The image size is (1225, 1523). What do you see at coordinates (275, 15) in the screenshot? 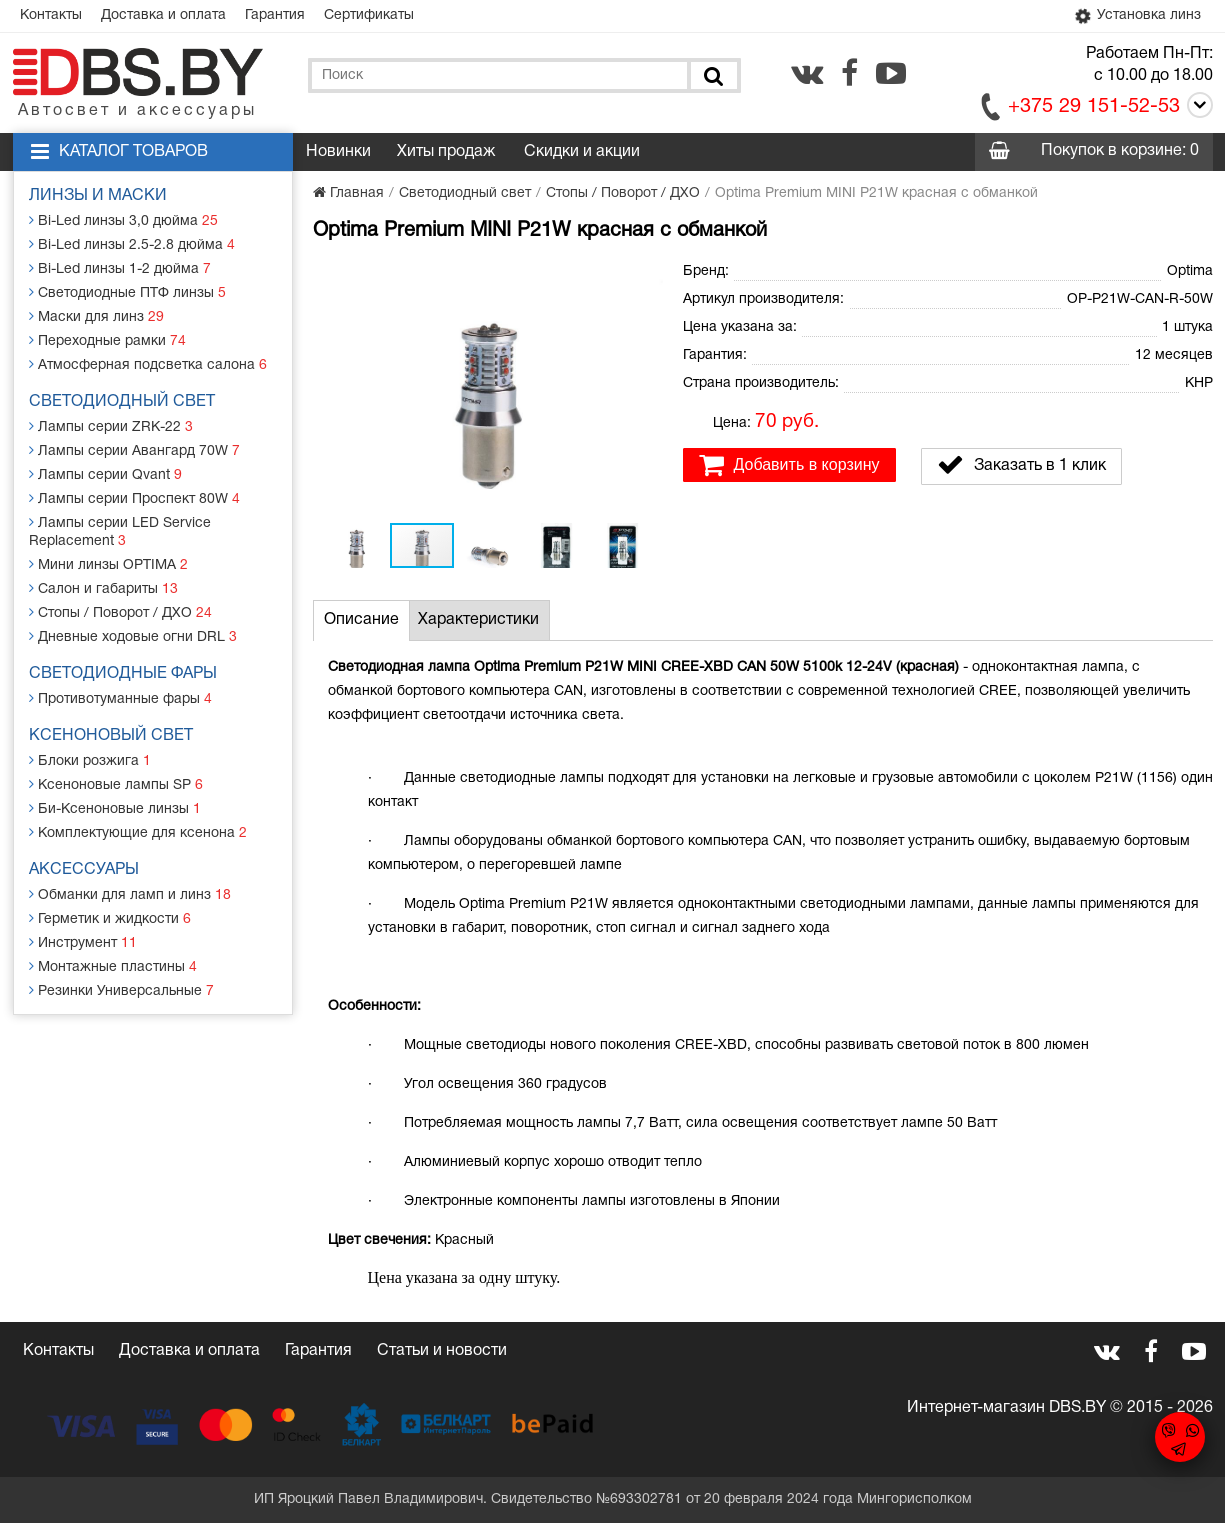
I see `Гарантия` at bounding box center [275, 15].